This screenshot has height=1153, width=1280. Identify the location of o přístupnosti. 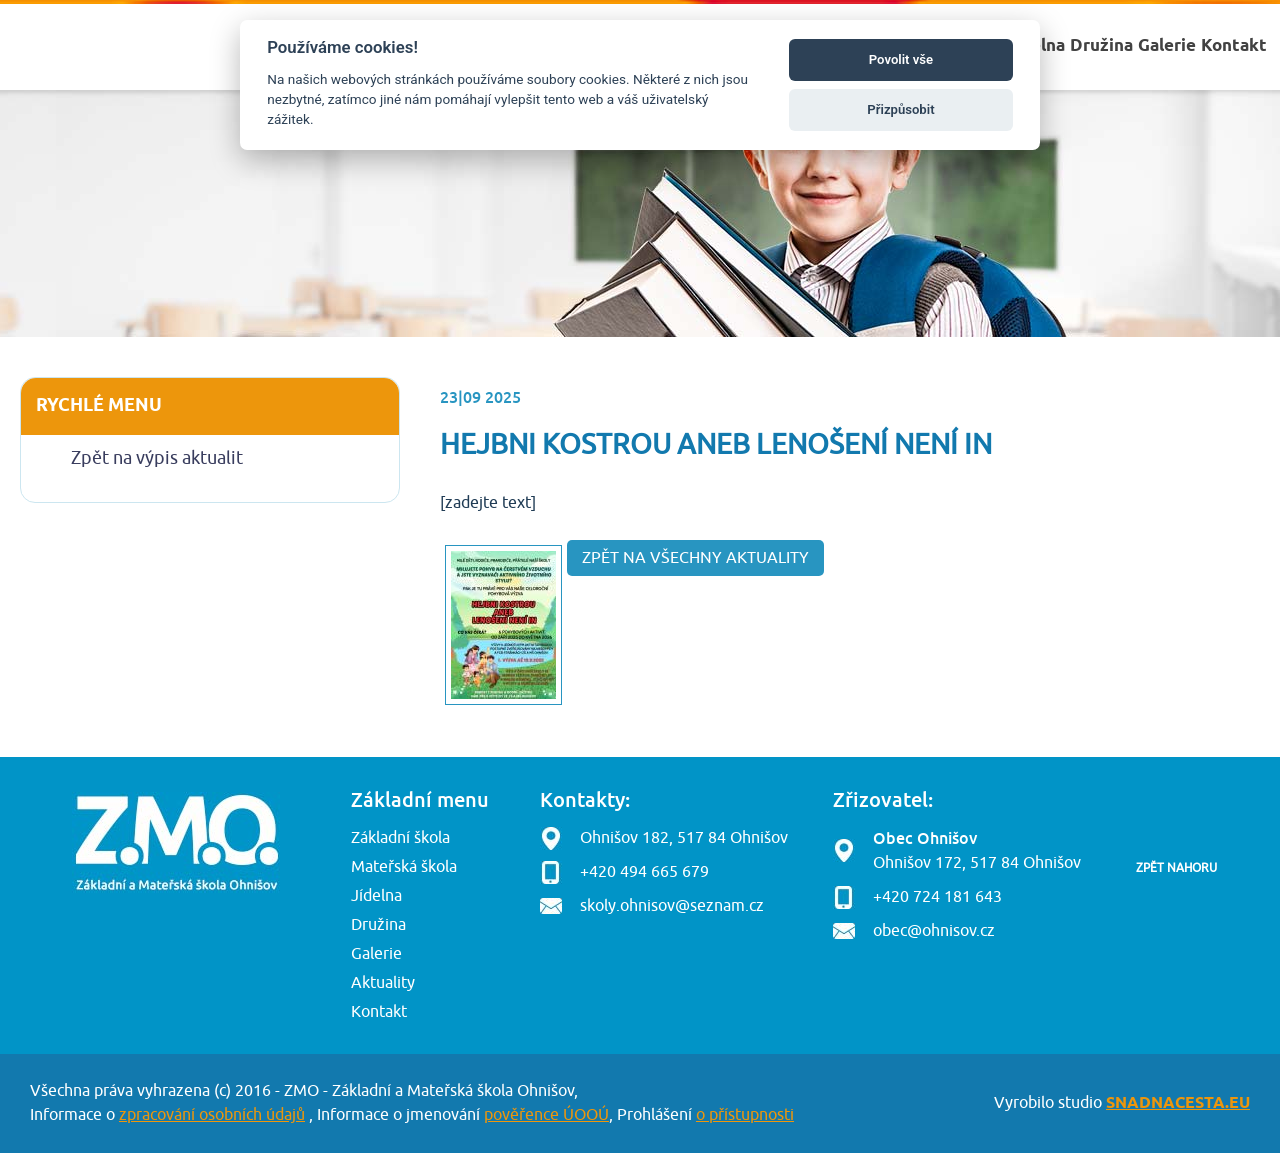
(745, 1115).